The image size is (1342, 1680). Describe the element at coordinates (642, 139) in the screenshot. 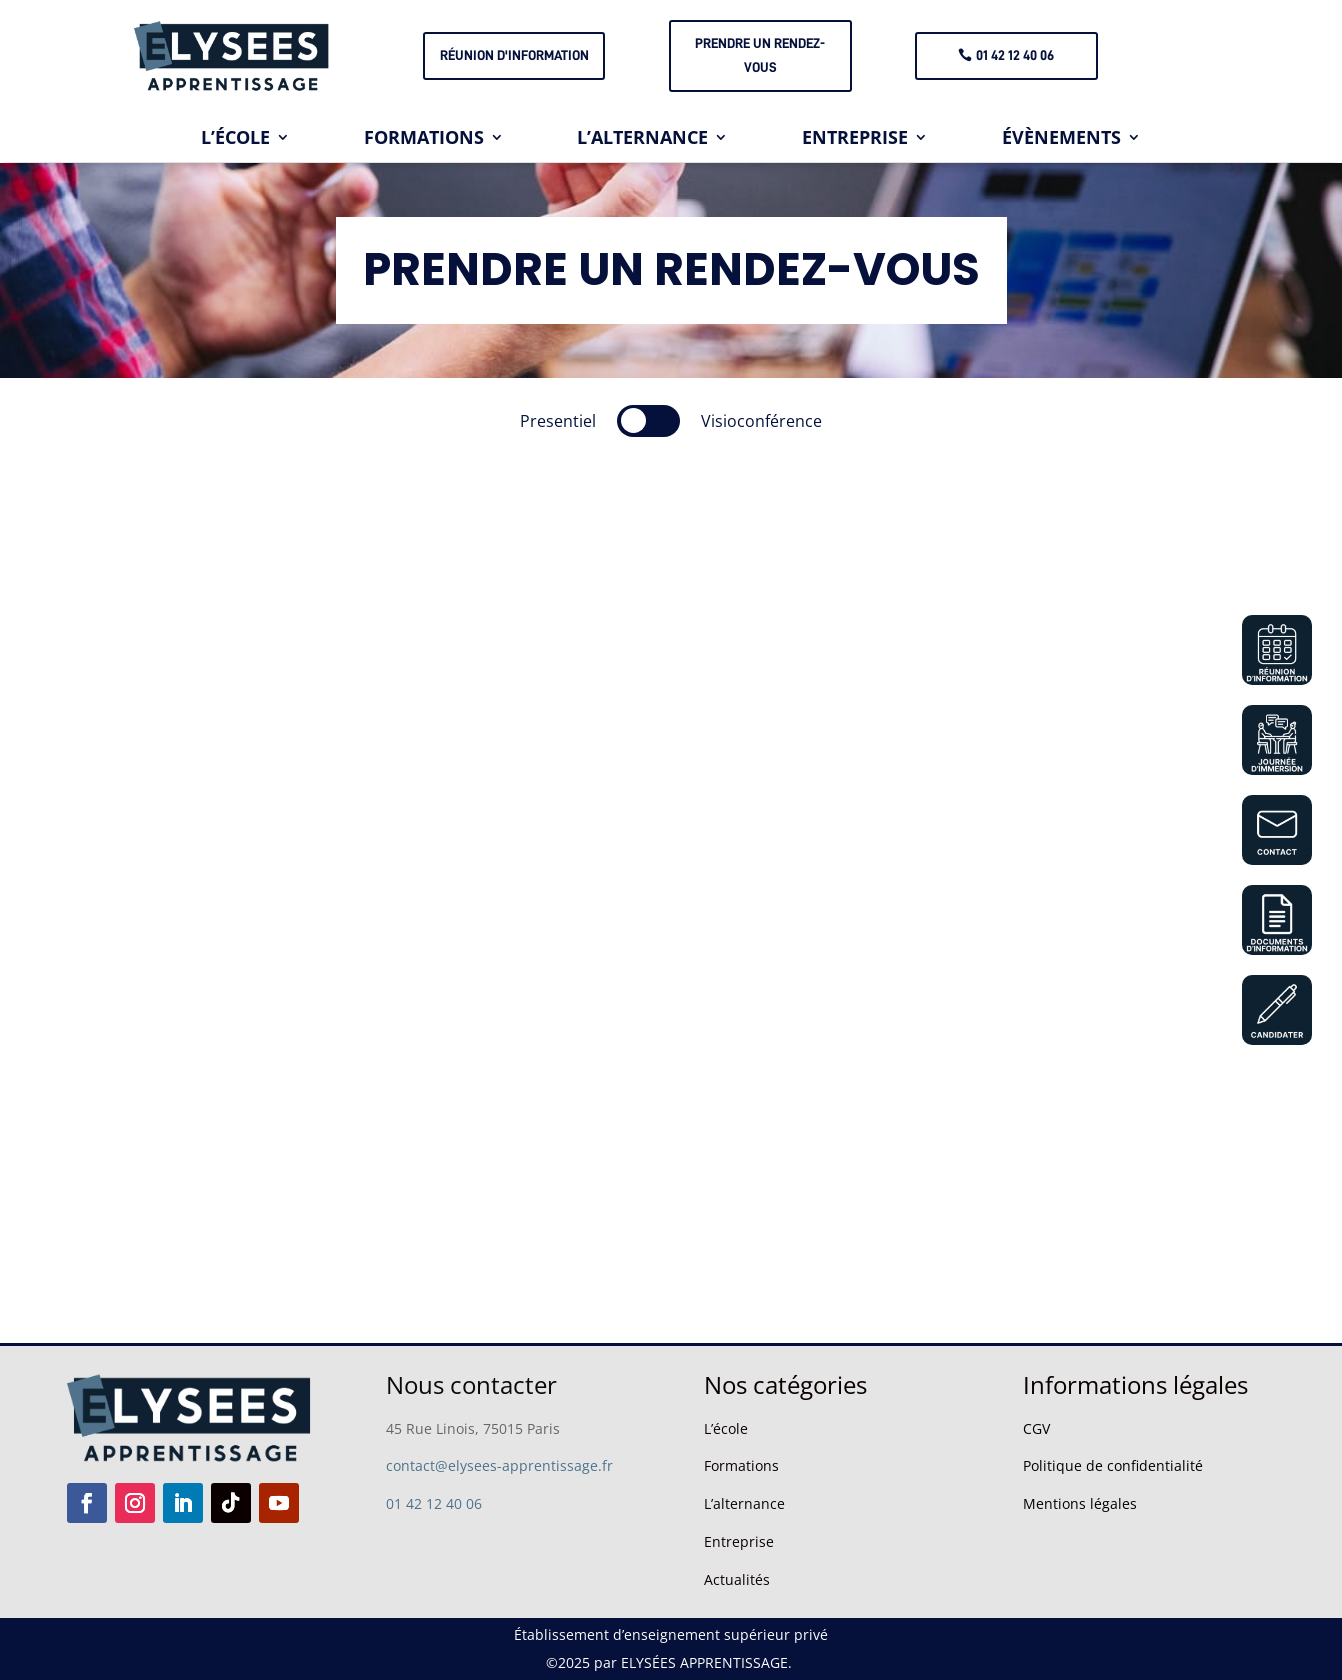

I see `L’ALTERNANCE` at that location.